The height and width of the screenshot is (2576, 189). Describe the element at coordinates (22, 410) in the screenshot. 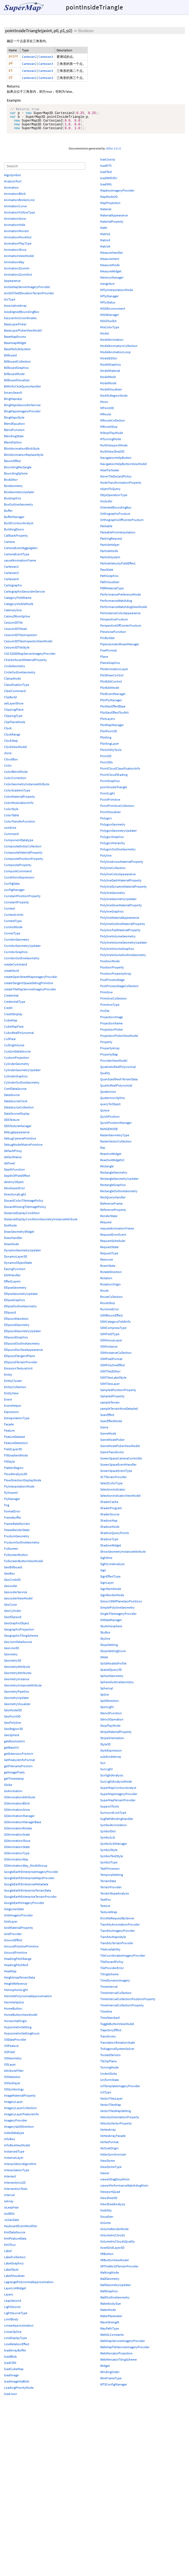

I see `BingMapsGeocoderService` at that location.